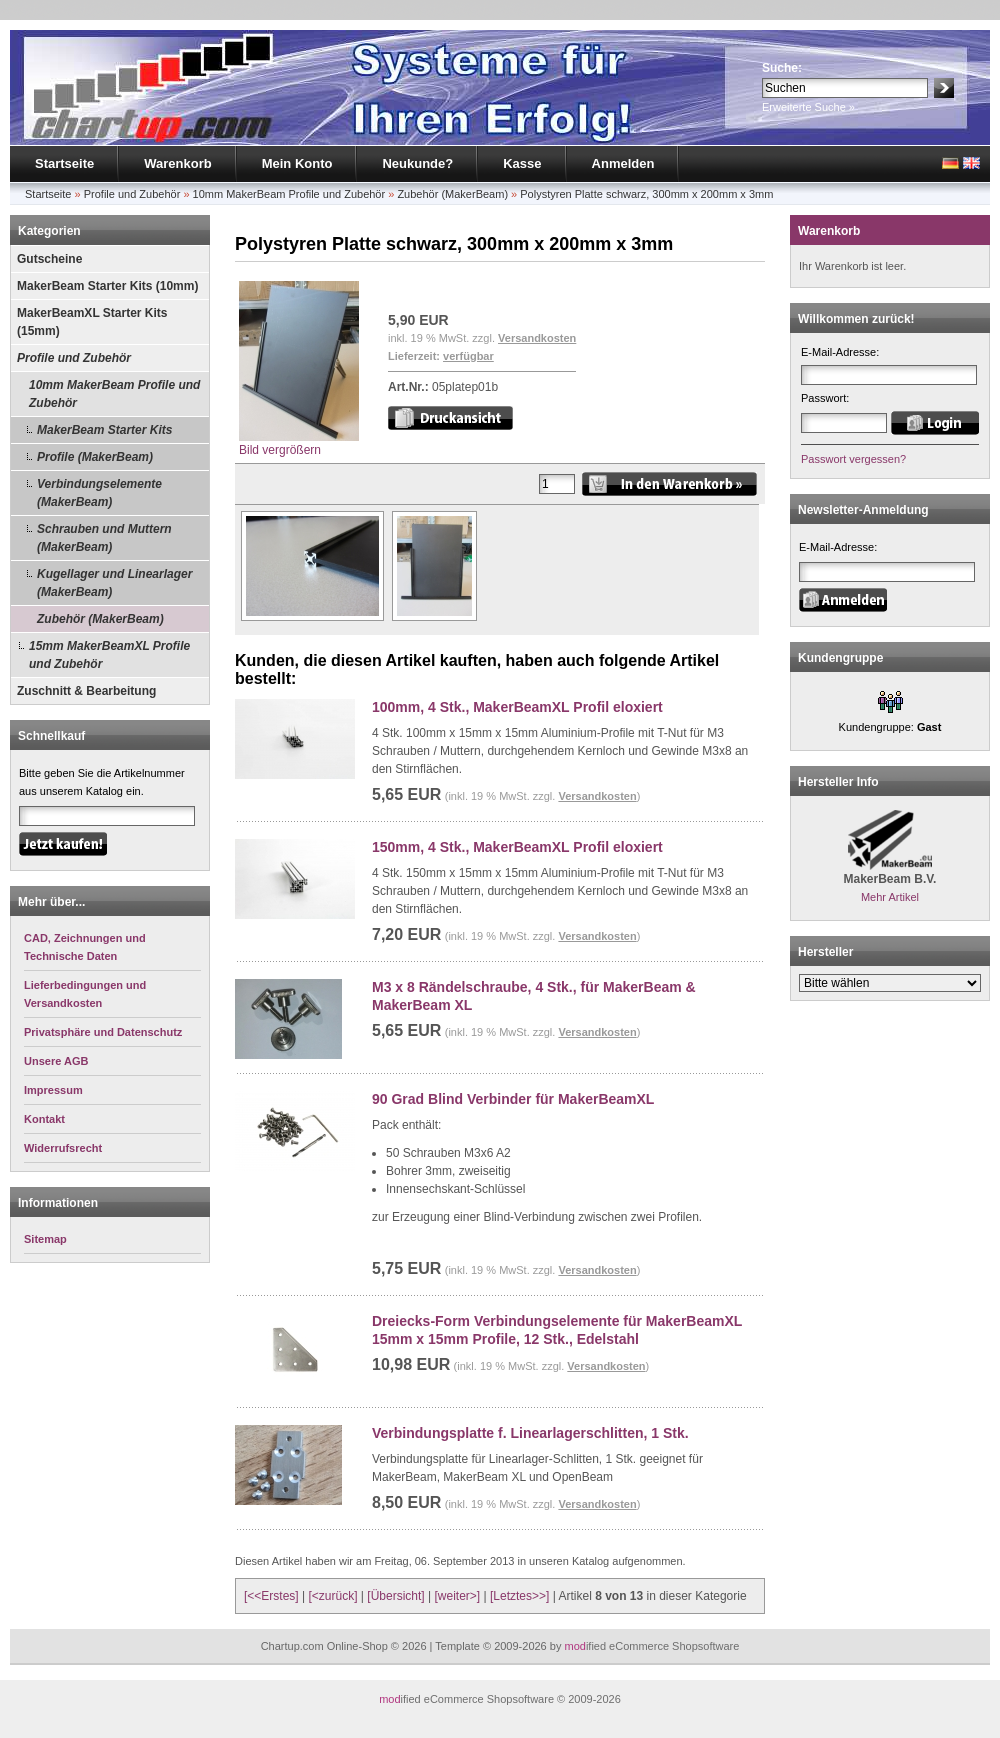 This screenshot has width=1000, height=1738. Describe the element at coordinates (86, 691) in the screenshot. I see `Zuschnitt & Bearbeitung` at that location.